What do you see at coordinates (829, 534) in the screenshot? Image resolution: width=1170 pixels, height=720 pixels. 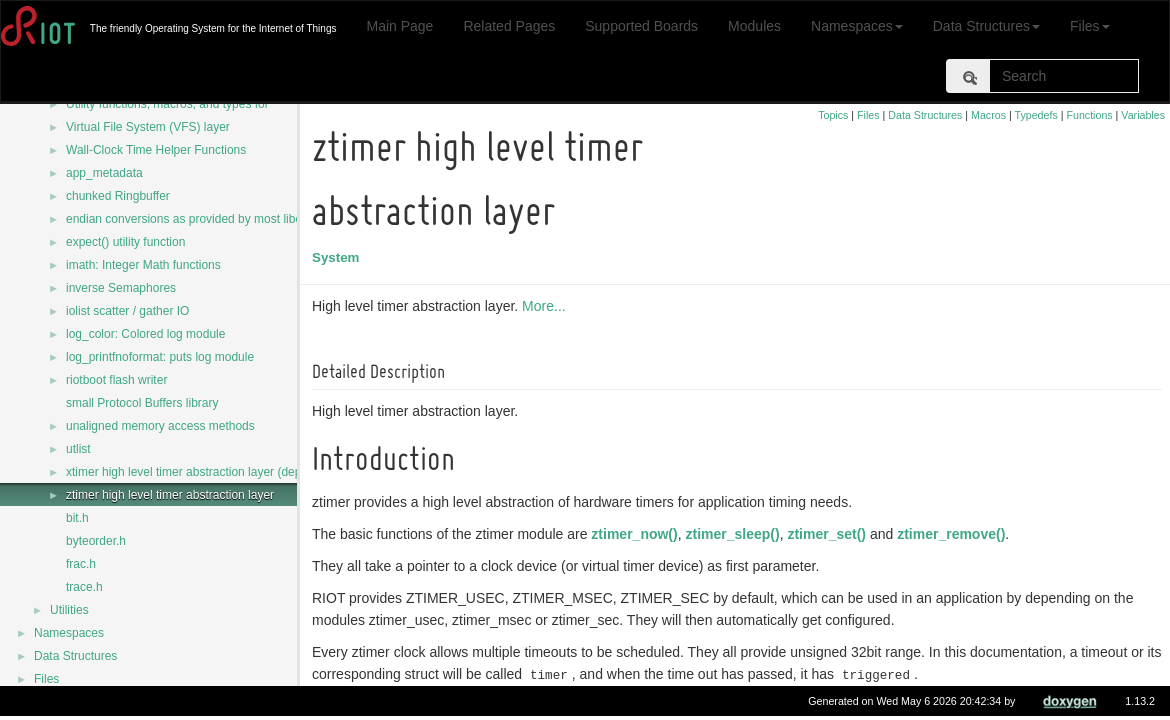 I see `ztimer_set()` at bounding box center [829, 534].